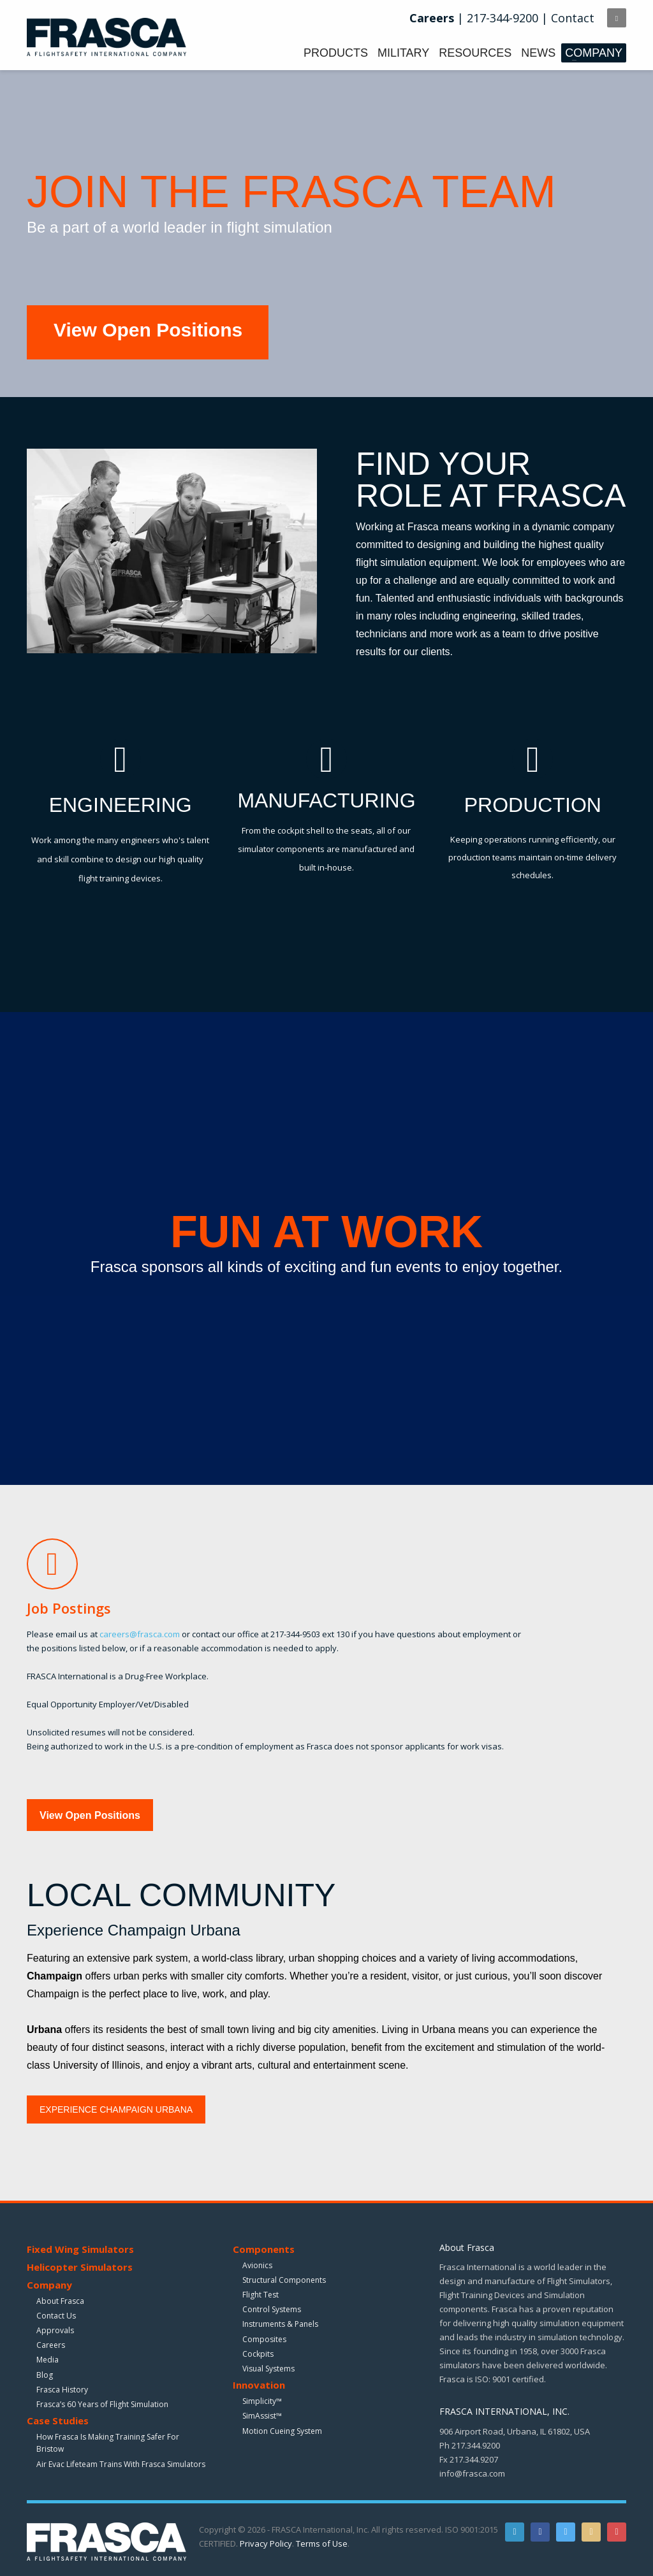 This screenshot has width=653, height=2576. Describe the element at coordinates (264, 2249) in the screenshot. I see `Components` at that location.